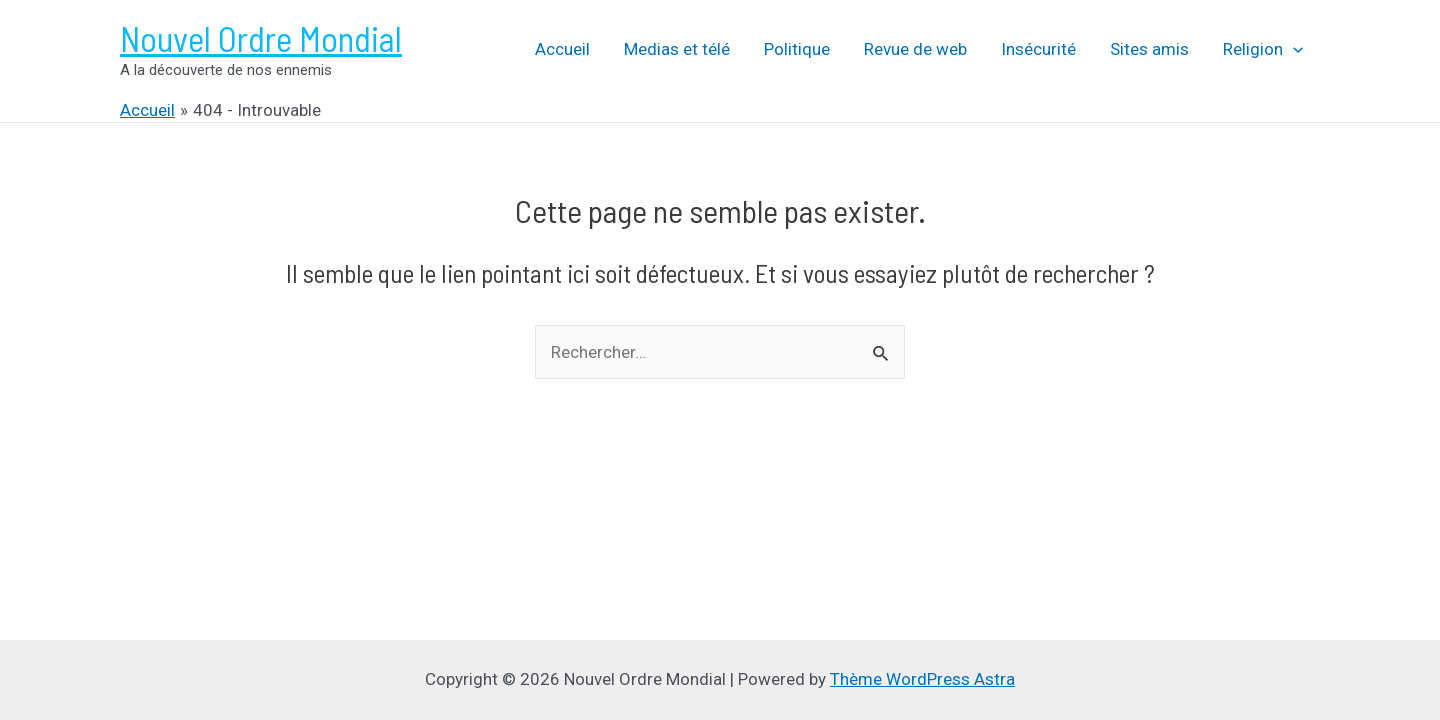  What do you see at coordinates (562, 49) in the screenshot?
I see `Accueil` at bounding box center [562, 49].